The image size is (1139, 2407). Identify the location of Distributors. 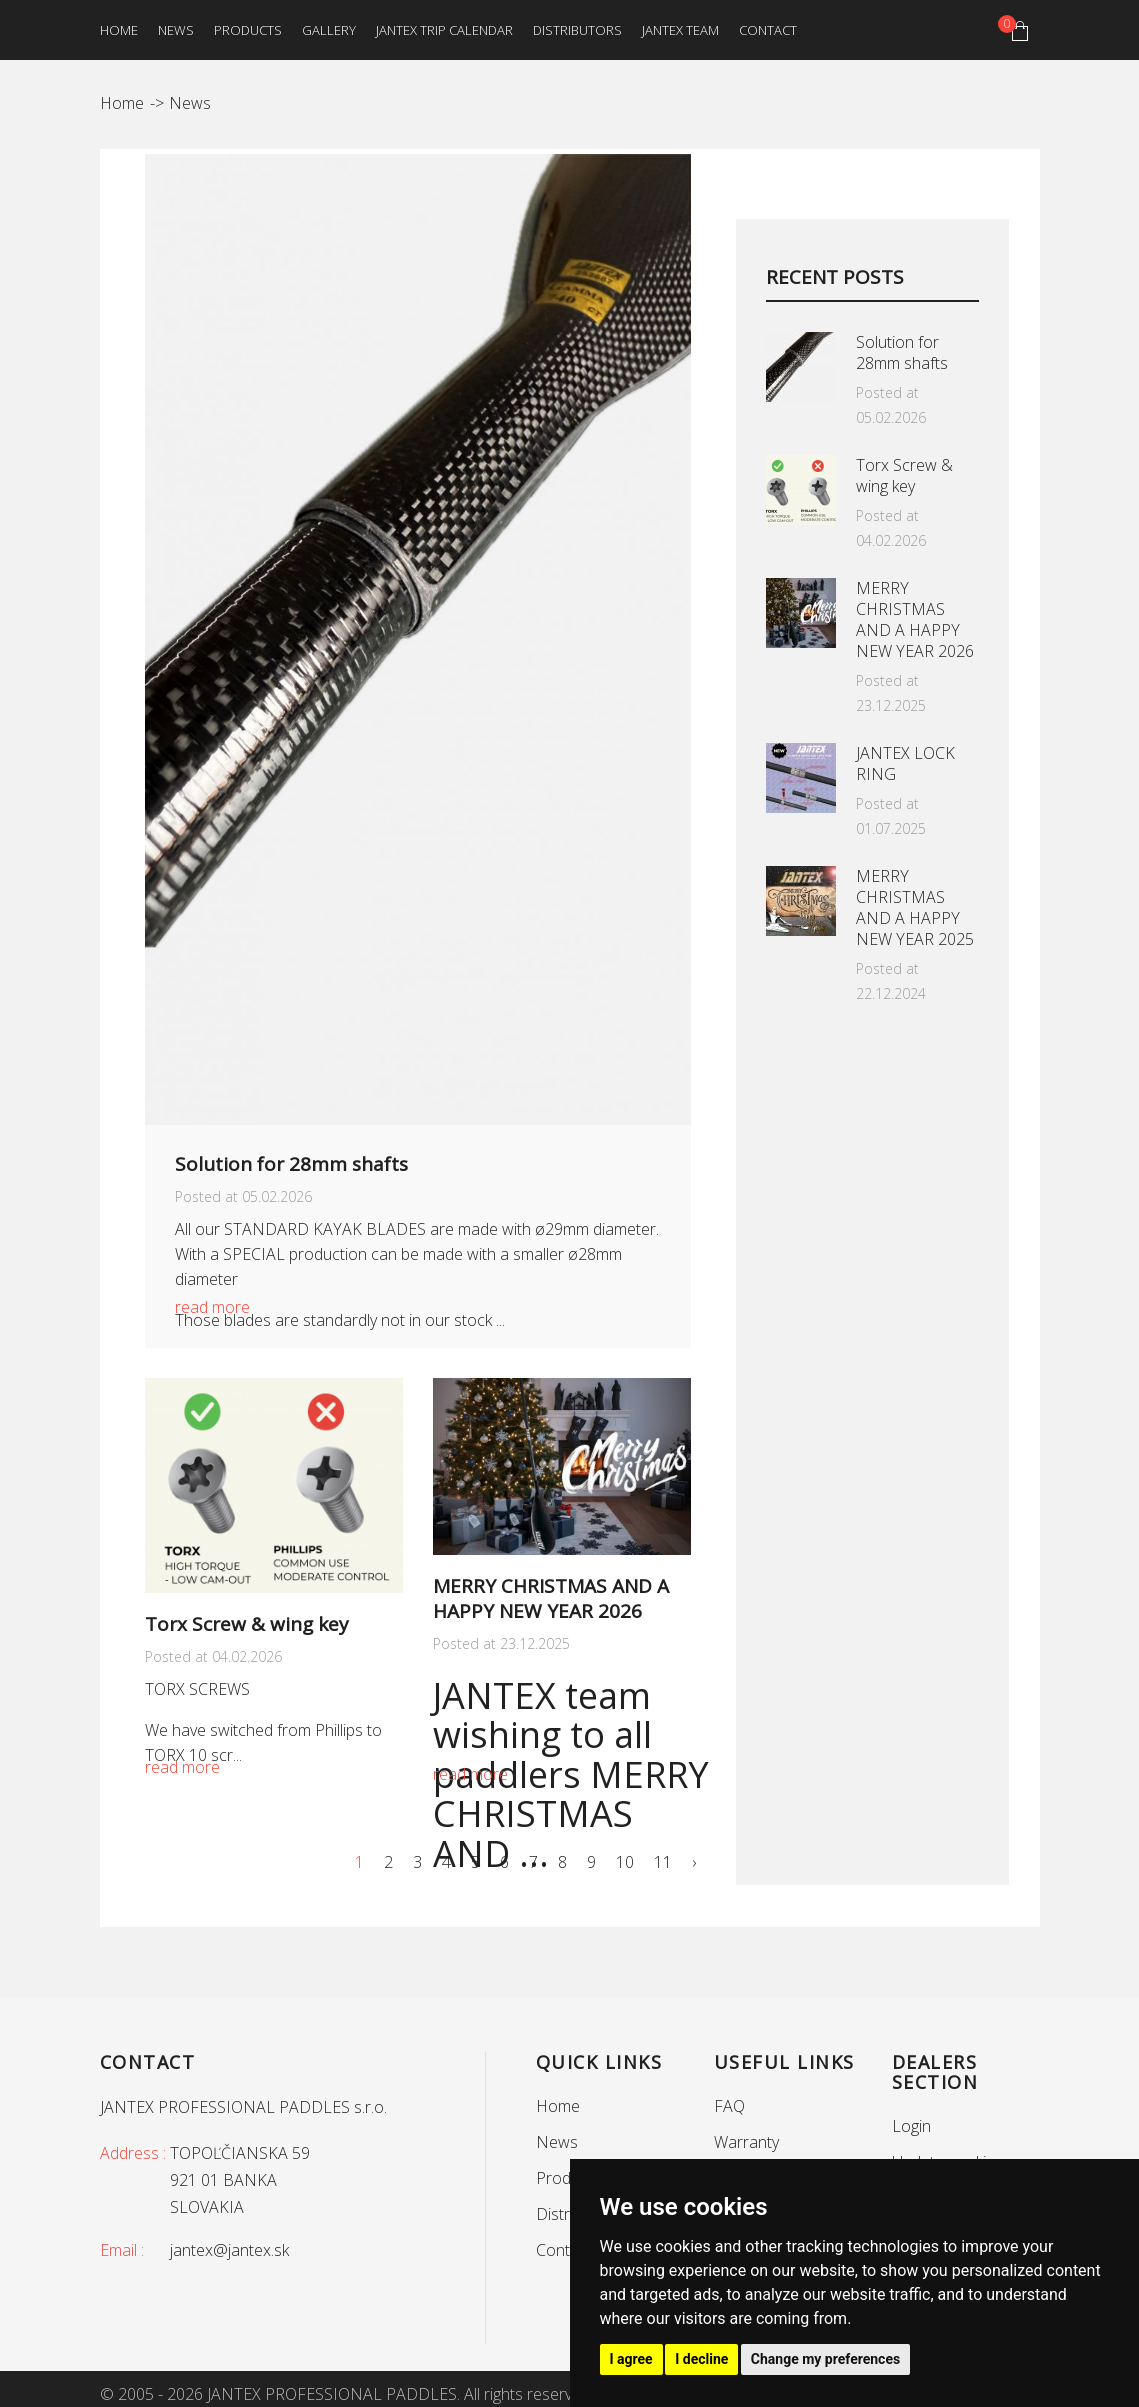
(577, 30).